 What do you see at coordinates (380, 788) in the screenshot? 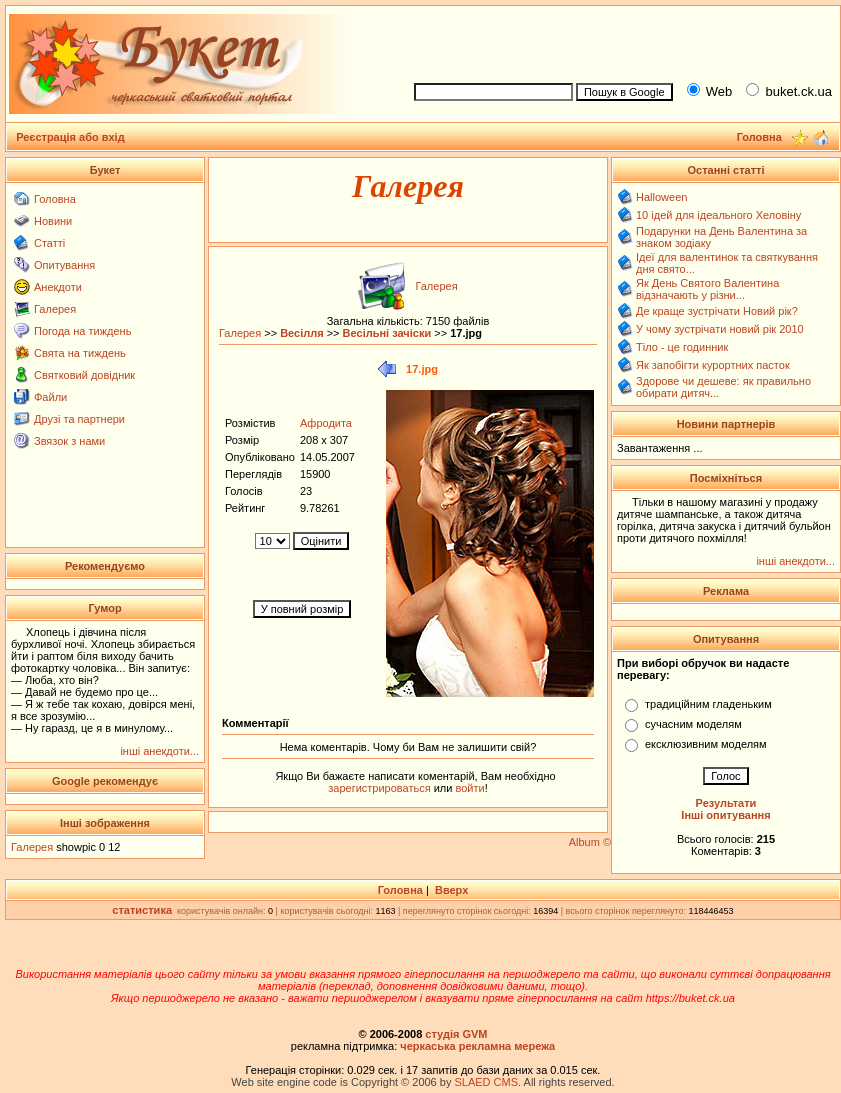
I see `зарегистрироваться` at bounding box center [380, 788].